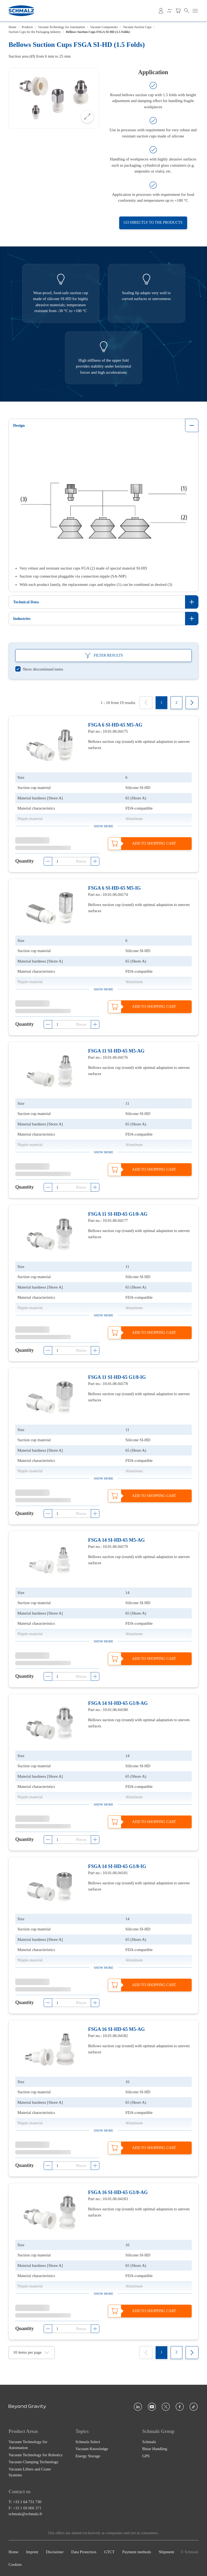 This screenshot has height=2576, width=207. I want to click on [2], so click(176, 702).